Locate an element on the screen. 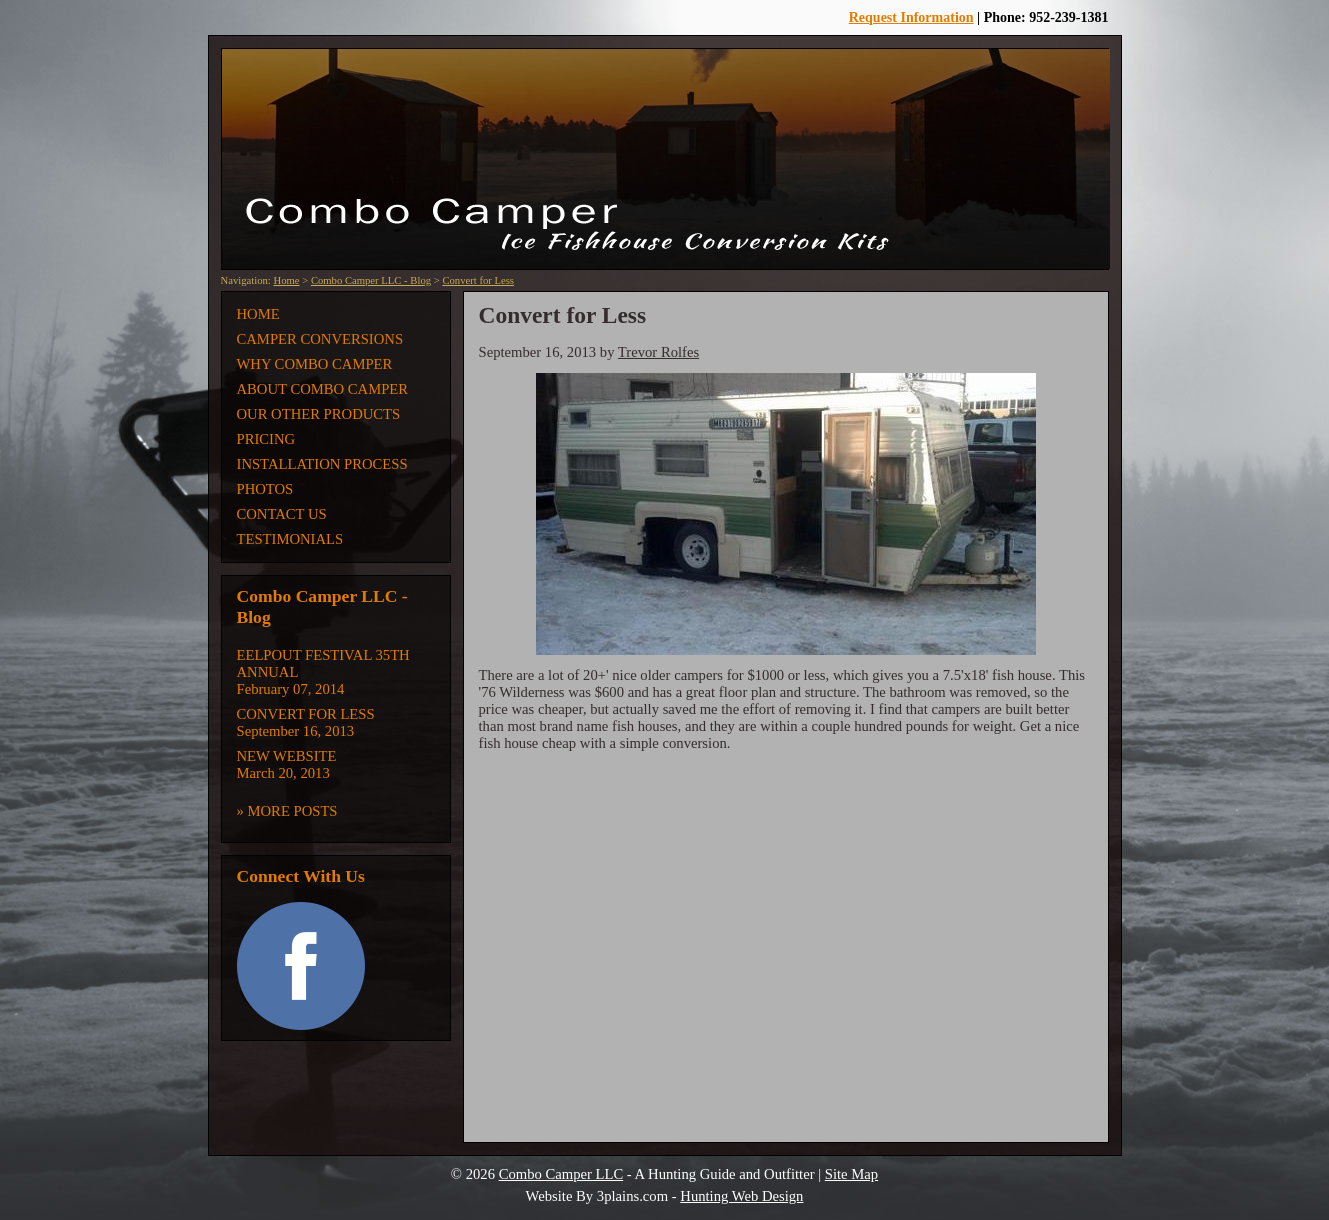 The image size is (1329, 1220). Convert for Less is located at coordinates (478, 280).